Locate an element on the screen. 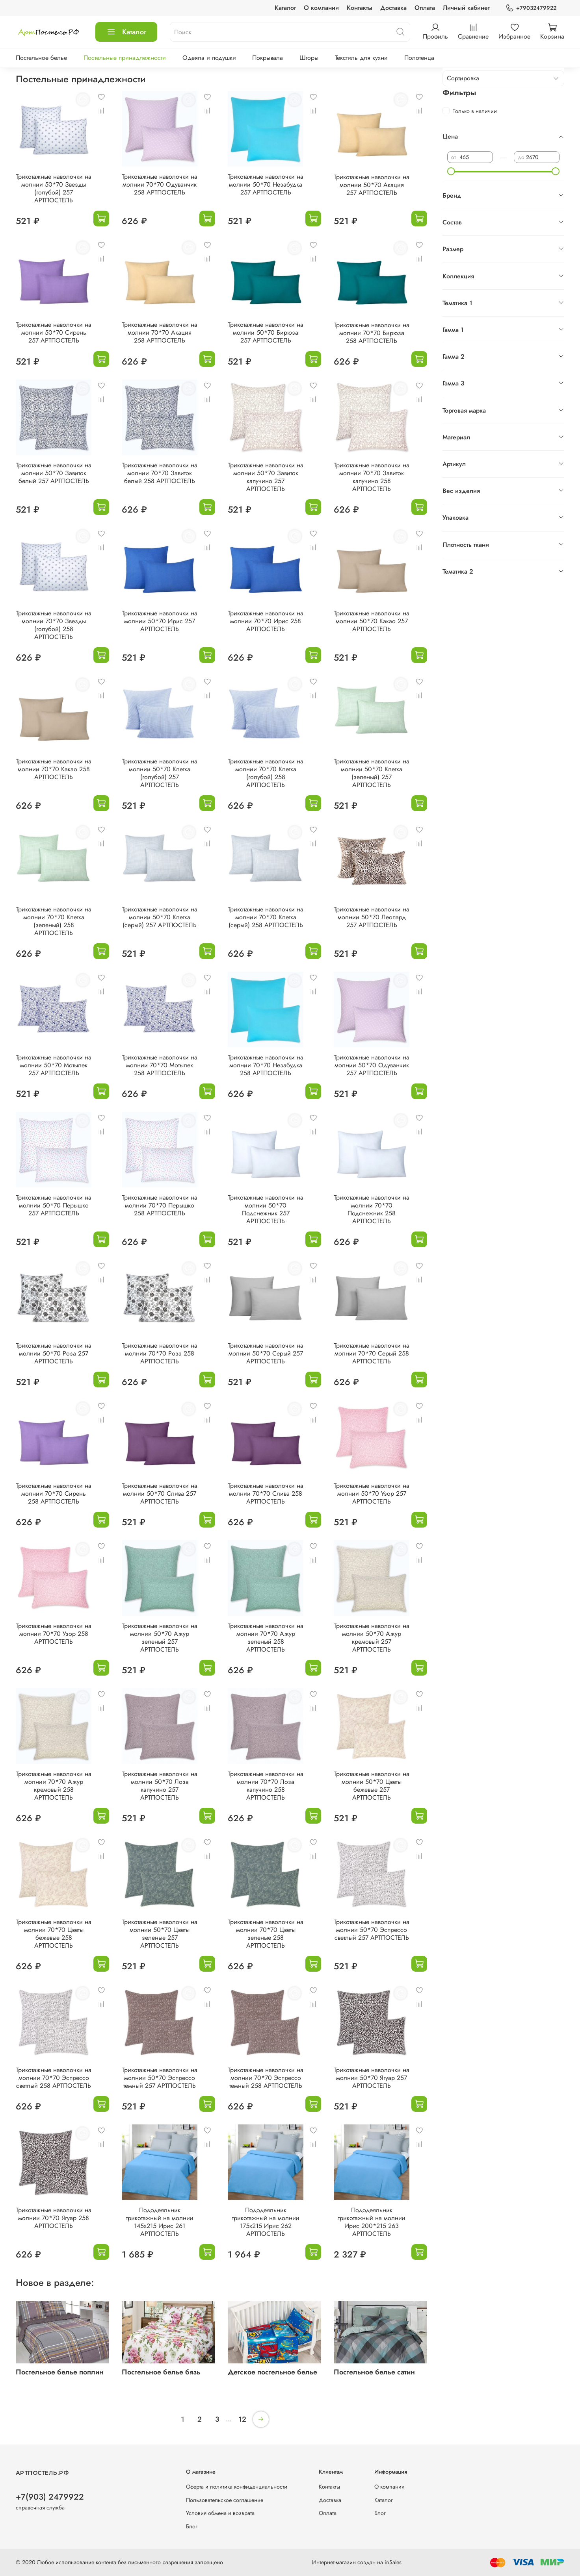  Трикотажные наволочки на молнии 70*70 Одуванчик 258 АРТПОСТЕЛЬ is located at coordinates (159, 184).